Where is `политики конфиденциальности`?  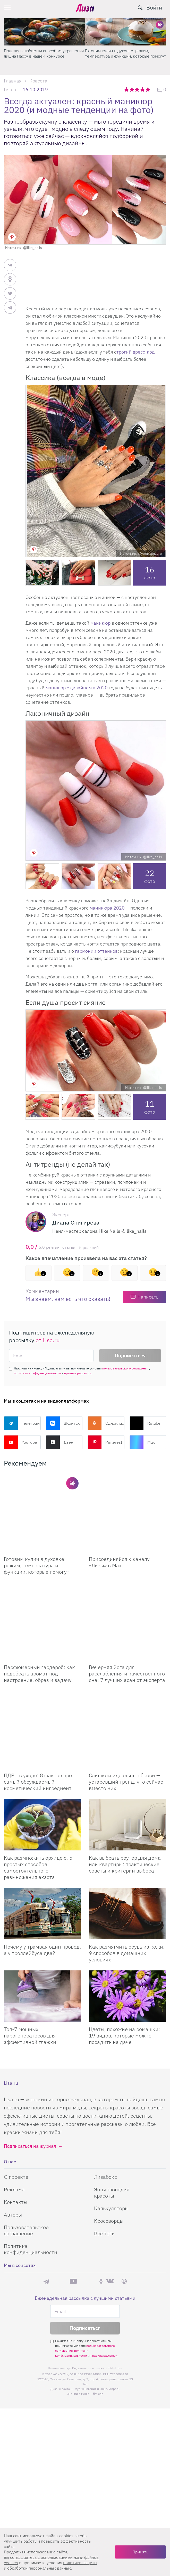
политики конфиденциальности is located at coordinates (37, 1373).